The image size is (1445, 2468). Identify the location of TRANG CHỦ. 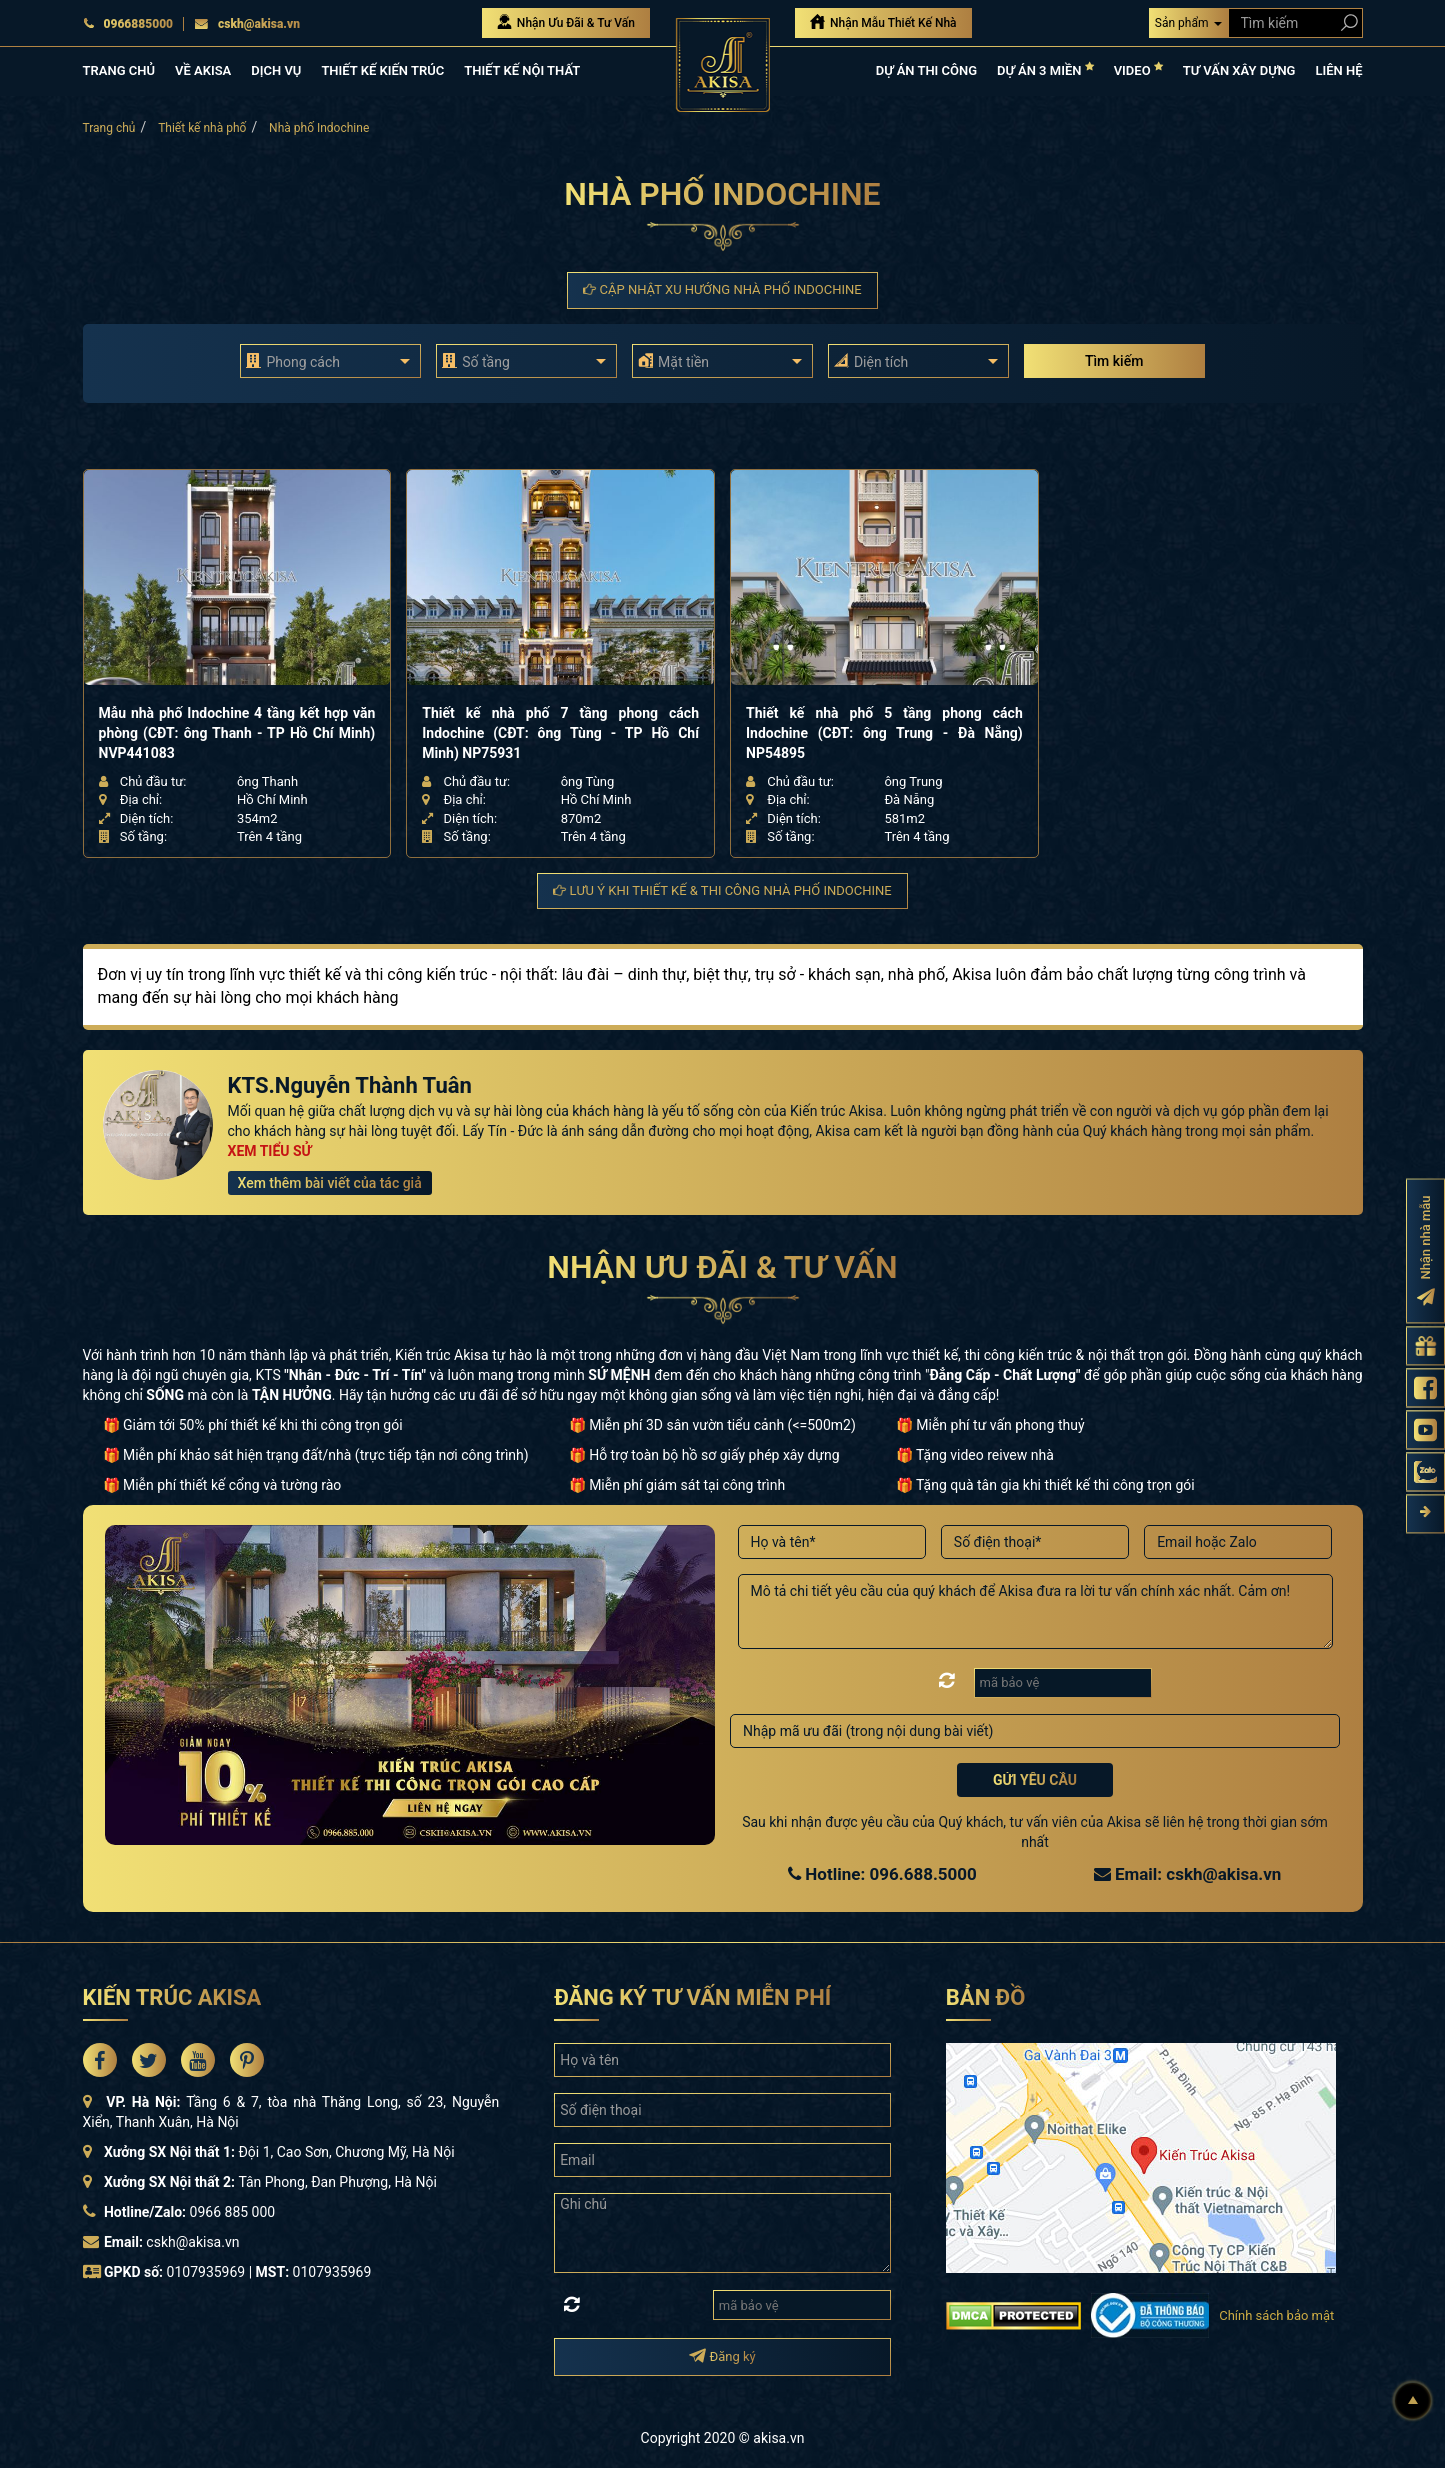
(119, 70).